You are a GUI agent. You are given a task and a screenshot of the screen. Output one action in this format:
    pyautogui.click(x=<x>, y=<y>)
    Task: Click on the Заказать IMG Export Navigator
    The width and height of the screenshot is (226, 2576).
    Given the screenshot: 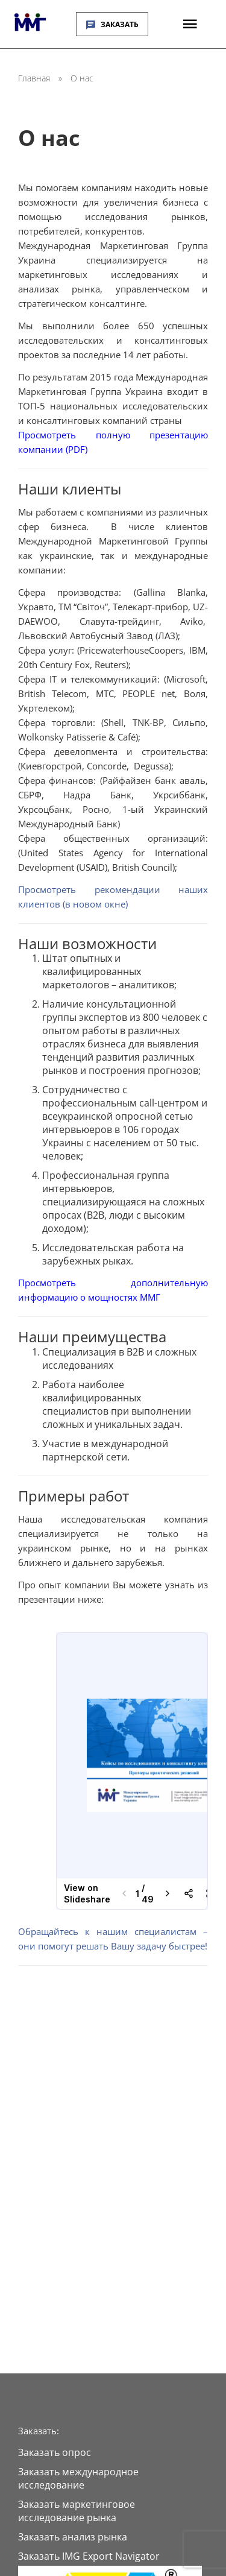 What is the action you would take?
    pyautogui.click(x=89, y=2556)
    